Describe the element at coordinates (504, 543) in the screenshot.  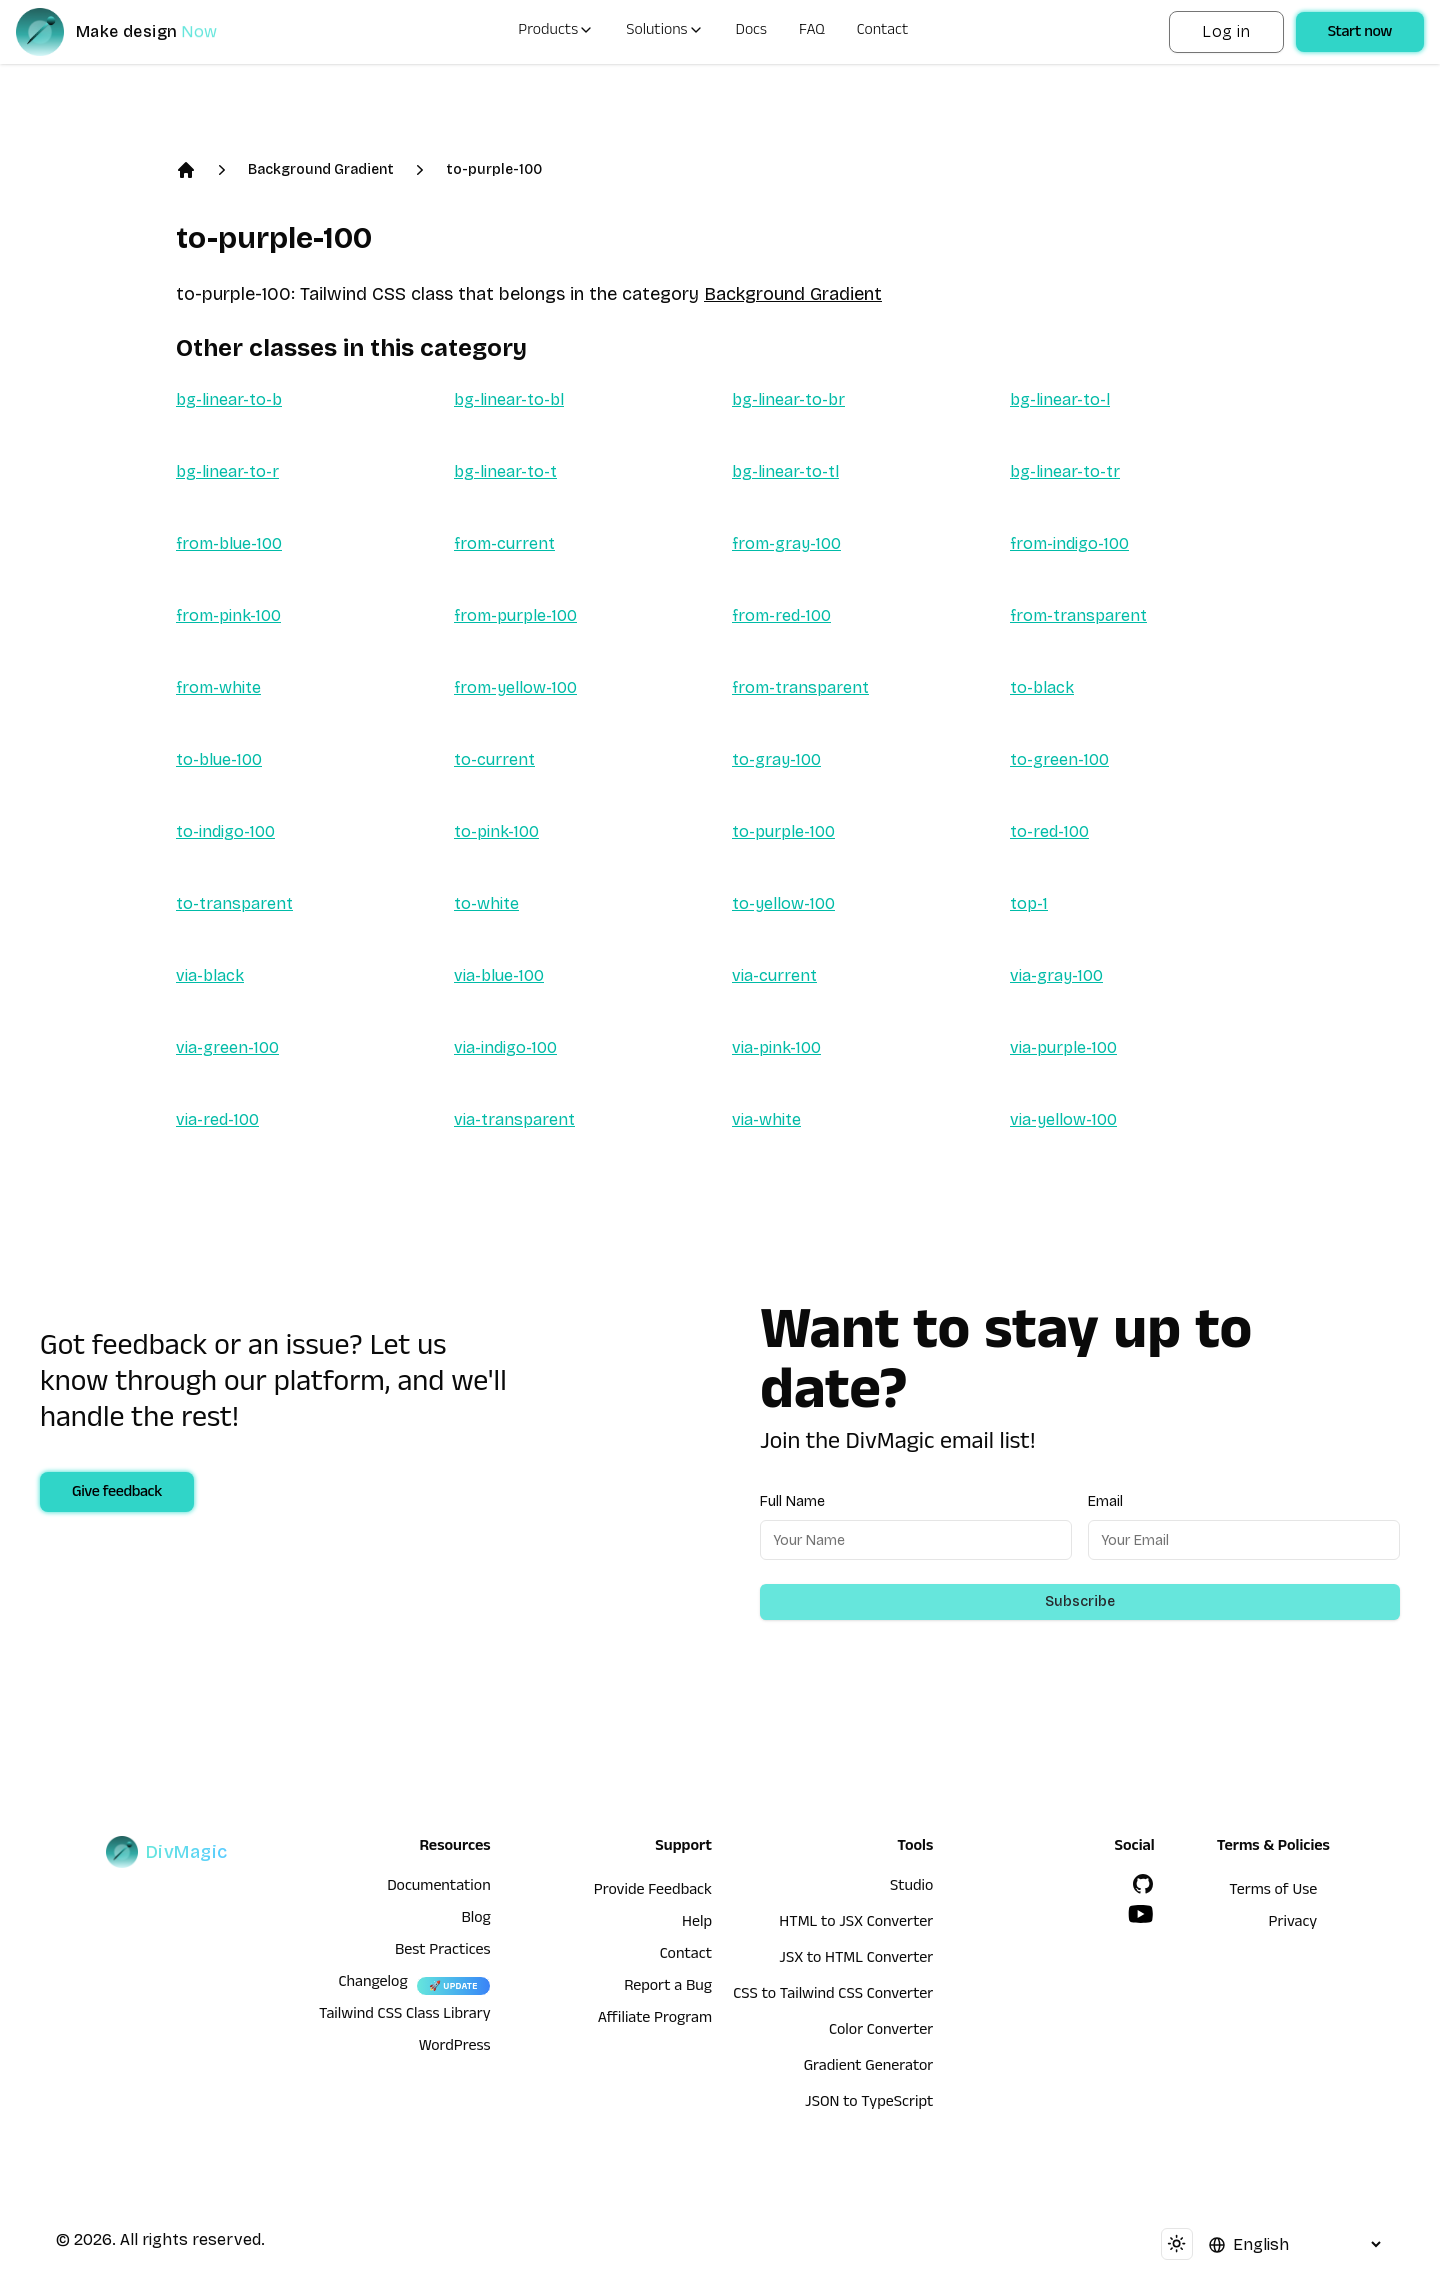
I see `from-current` at that location.